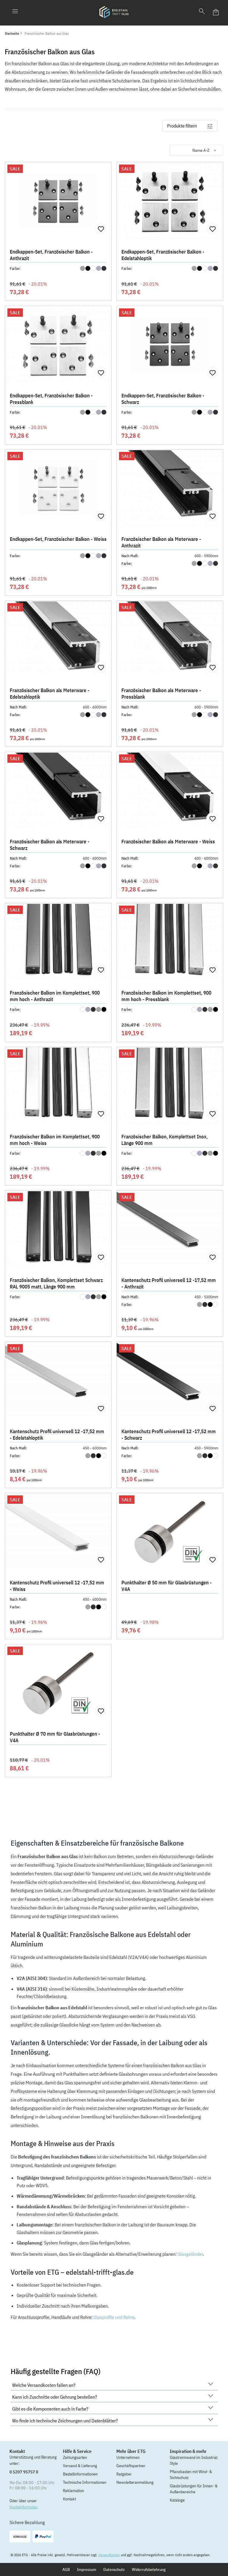 This screenshot has height=2576, width=228. What do you see at coordinates (114, 2569) in the screenshot?
I see `Datenschutz` at bounding box center [114, 2569].